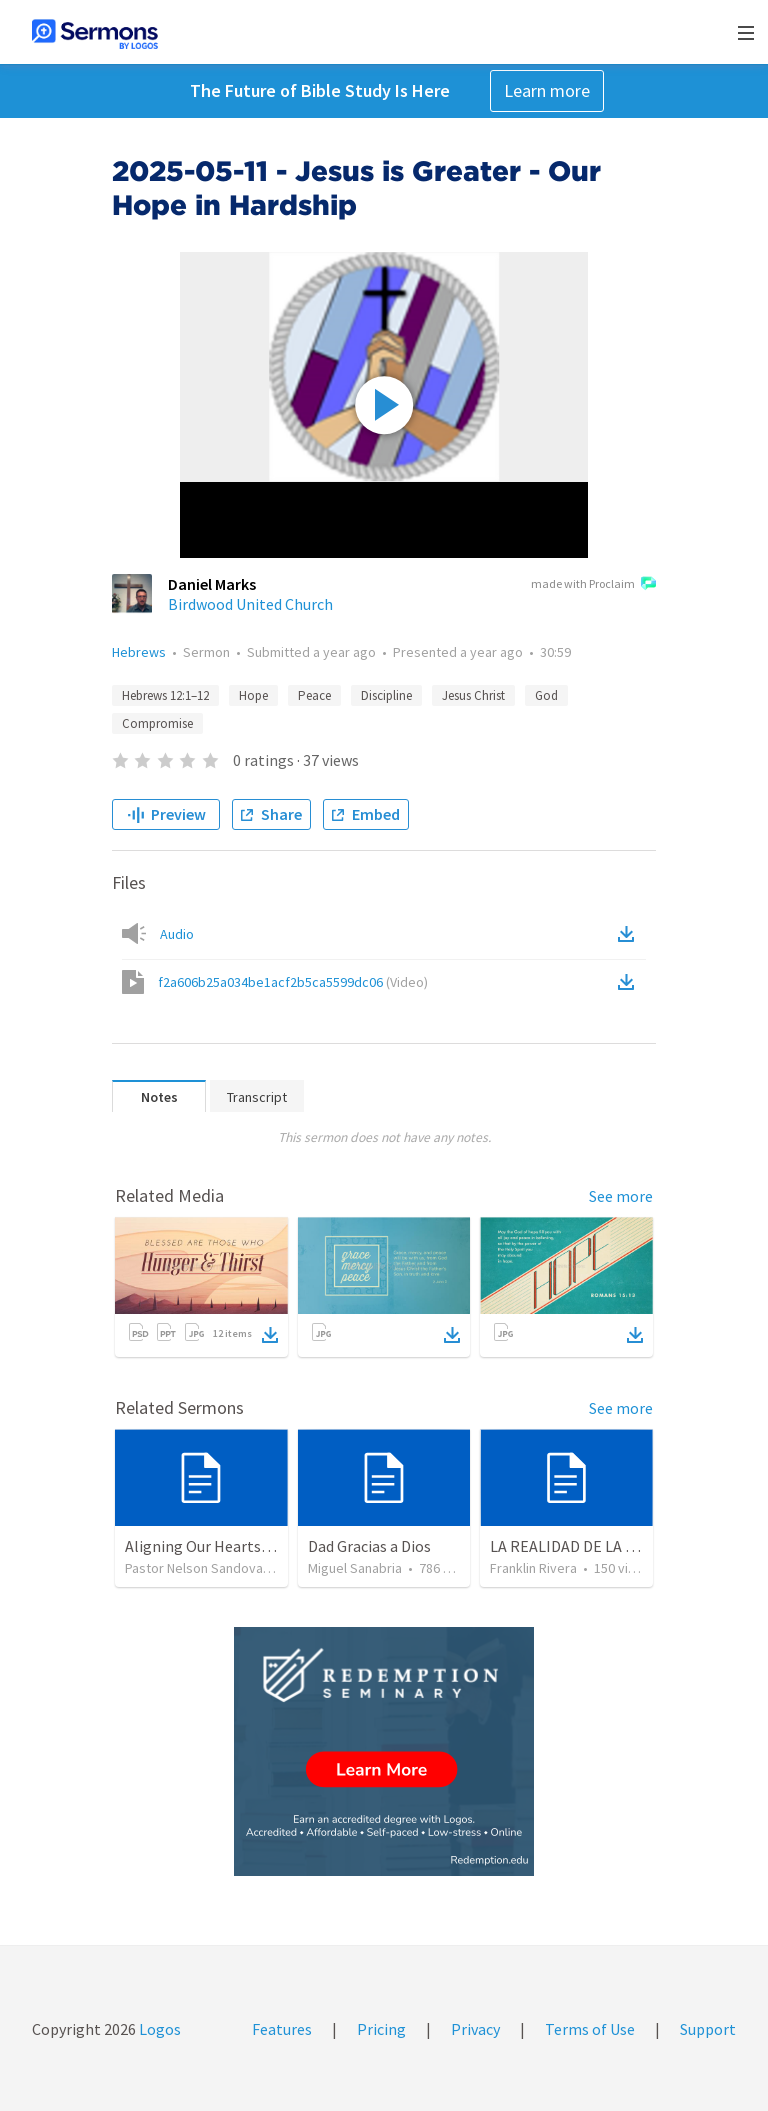  What do you see at coordinates (547, 90) in the screenshot?
I see `Learn more` at bounding box center [547, 90].